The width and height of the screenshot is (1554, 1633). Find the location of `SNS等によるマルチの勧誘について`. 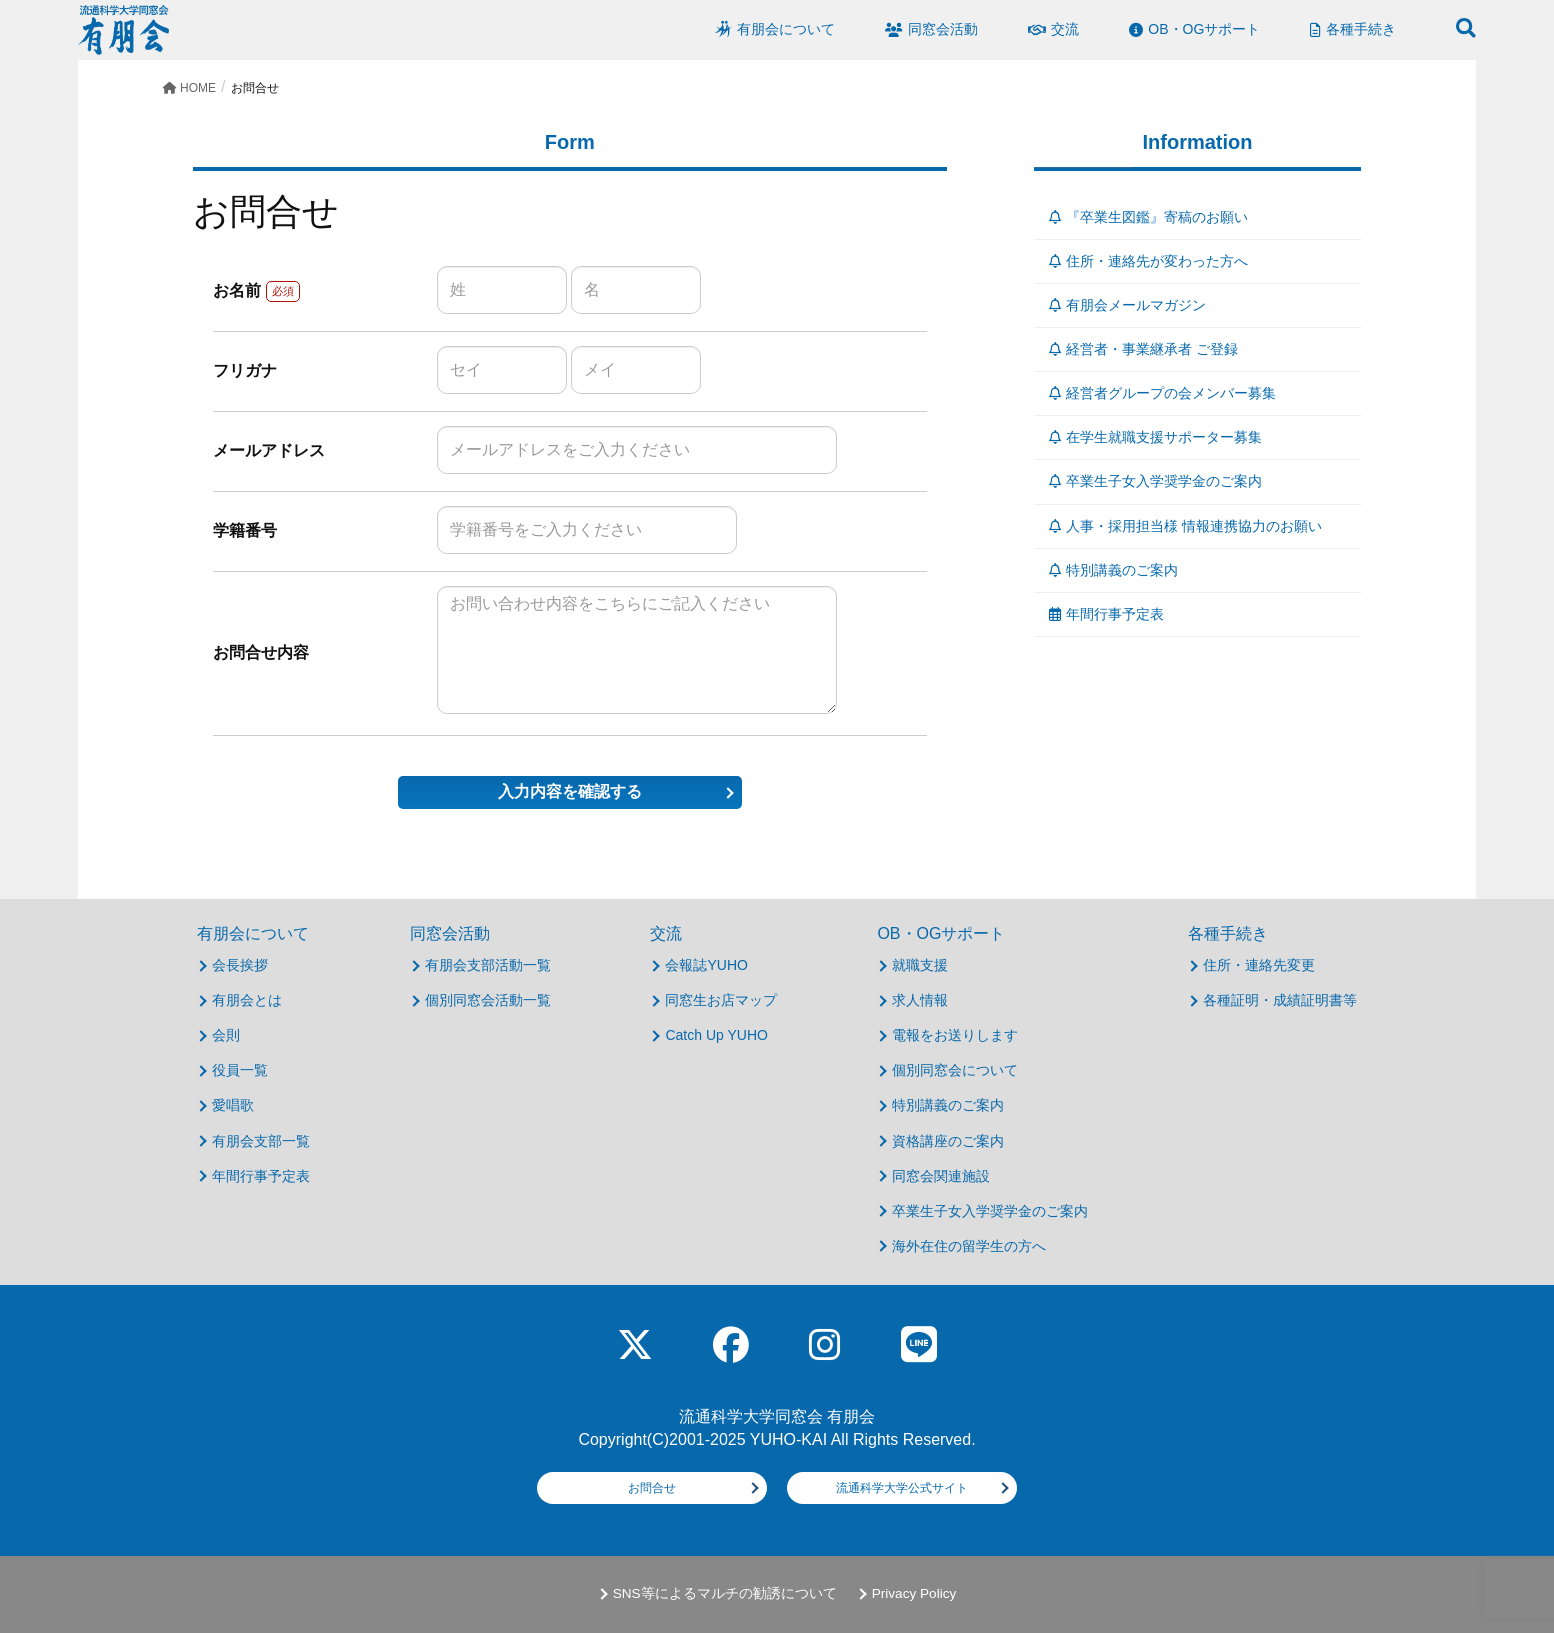

SNS等によるマルチの勧誘について is located at coordinates (725, 1593).